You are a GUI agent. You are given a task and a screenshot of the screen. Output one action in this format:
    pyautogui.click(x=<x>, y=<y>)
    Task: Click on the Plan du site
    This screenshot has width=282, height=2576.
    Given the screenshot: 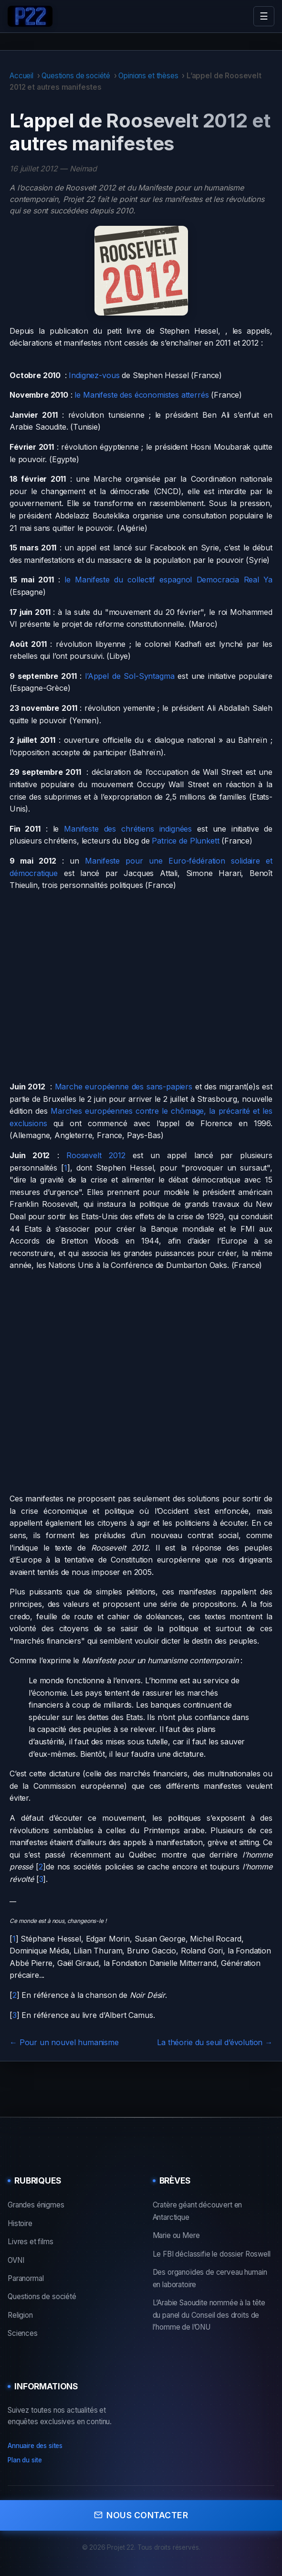 What is the action you would take?
    pyautogui.click(x=25, y=2460)
    